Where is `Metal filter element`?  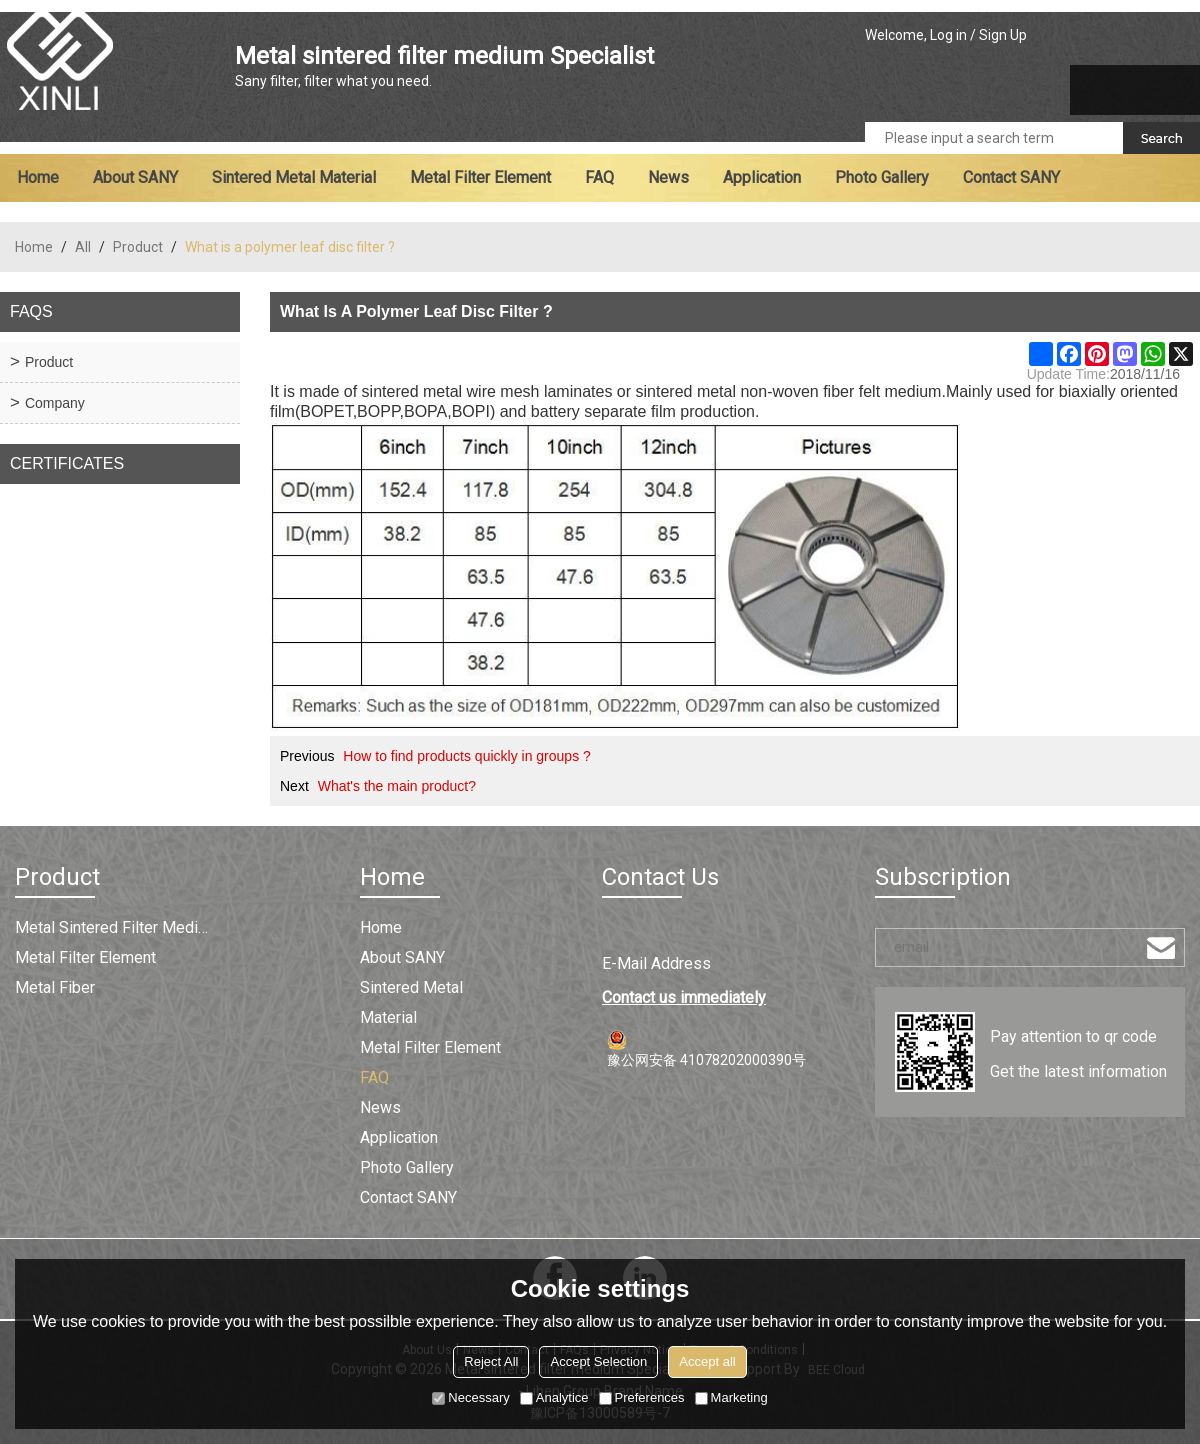 Metal filter element is located at coordinates (480, 177).